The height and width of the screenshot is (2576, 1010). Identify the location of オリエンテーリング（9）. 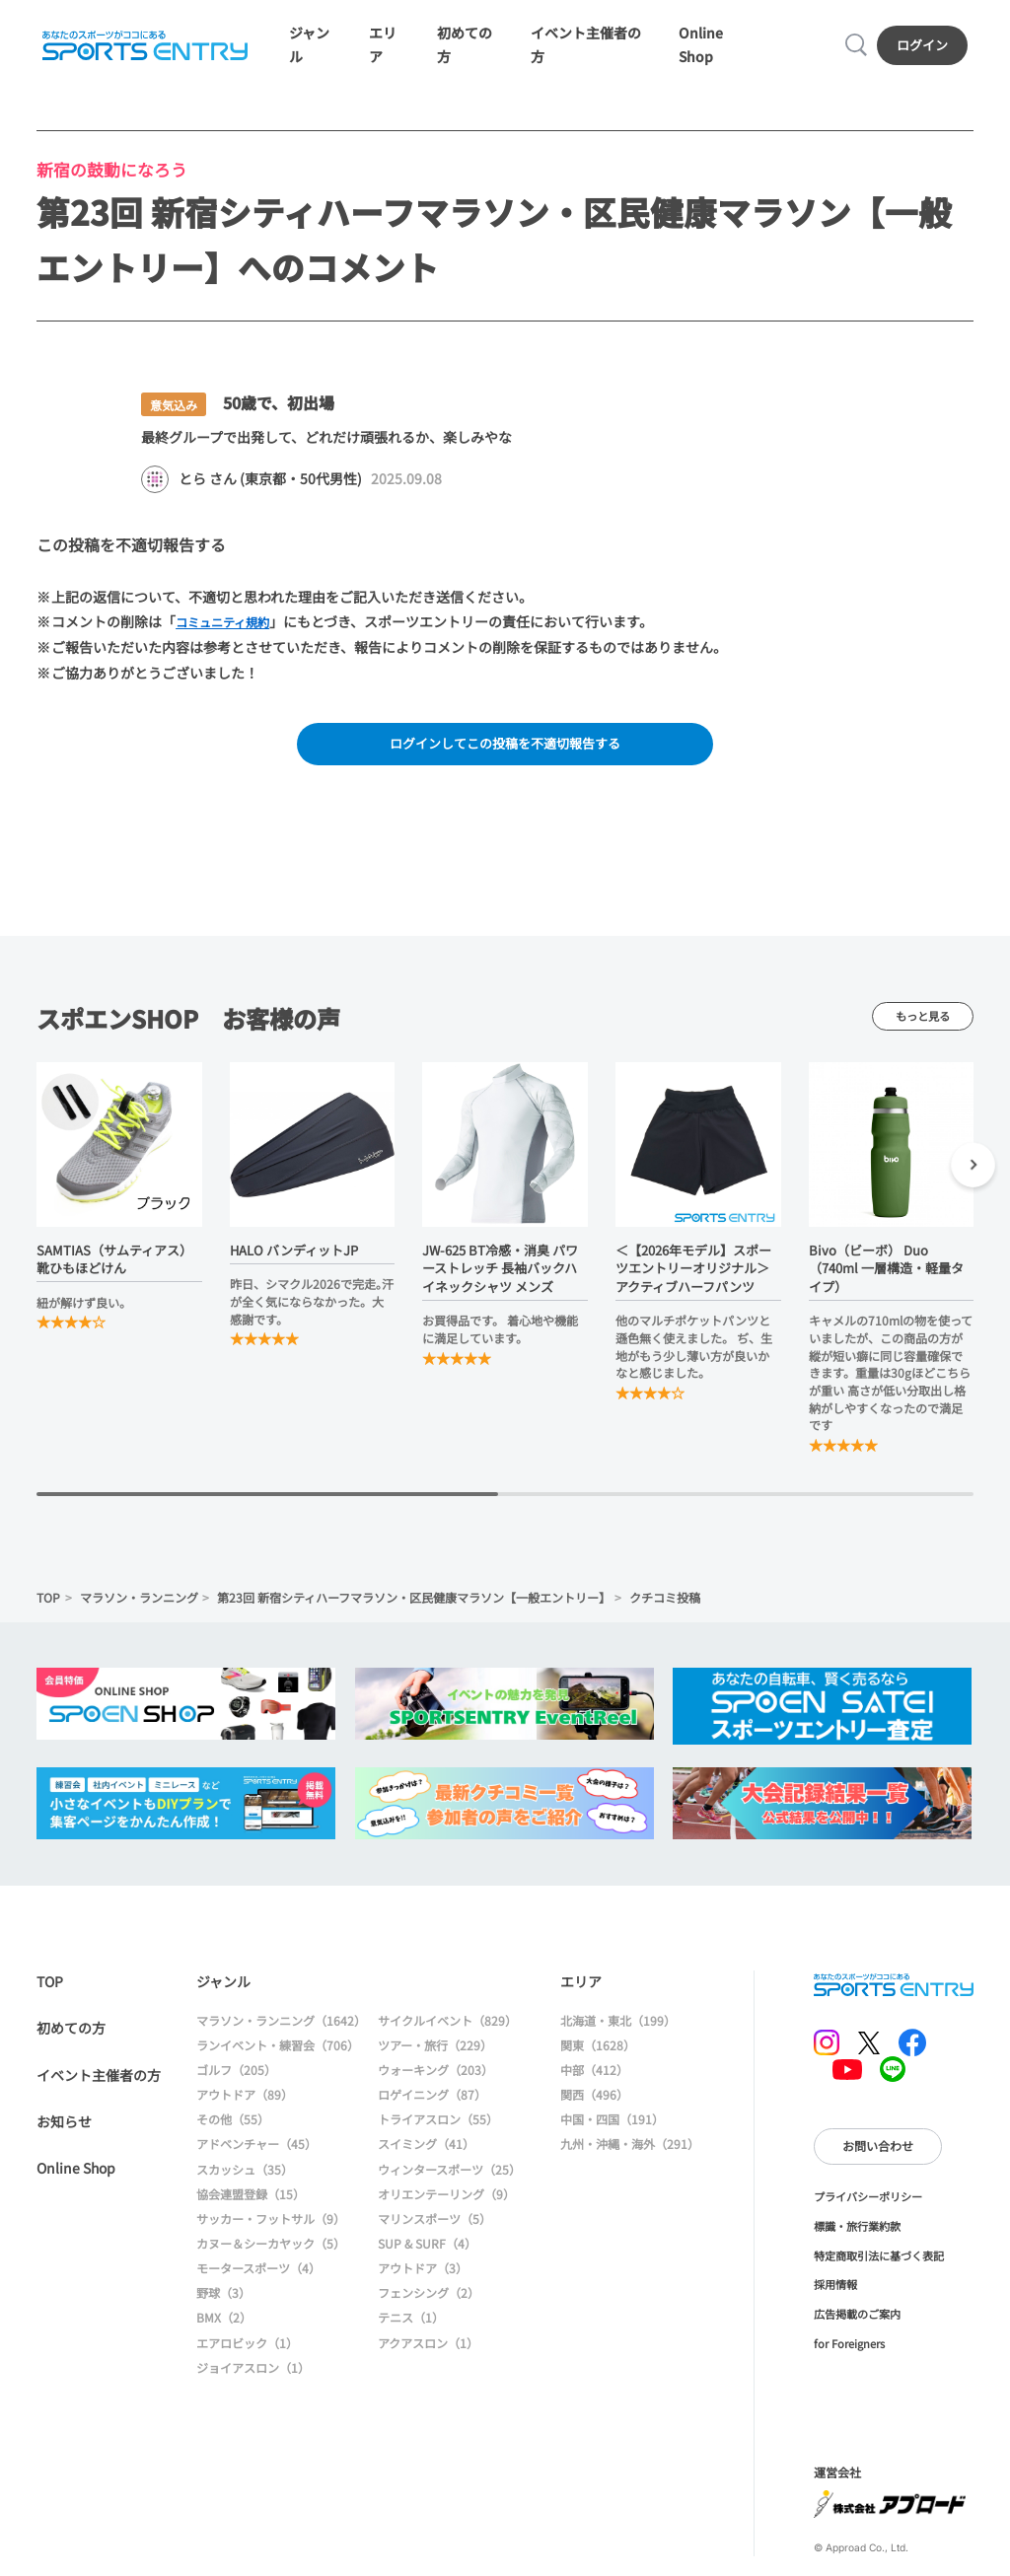
(446, 2202).